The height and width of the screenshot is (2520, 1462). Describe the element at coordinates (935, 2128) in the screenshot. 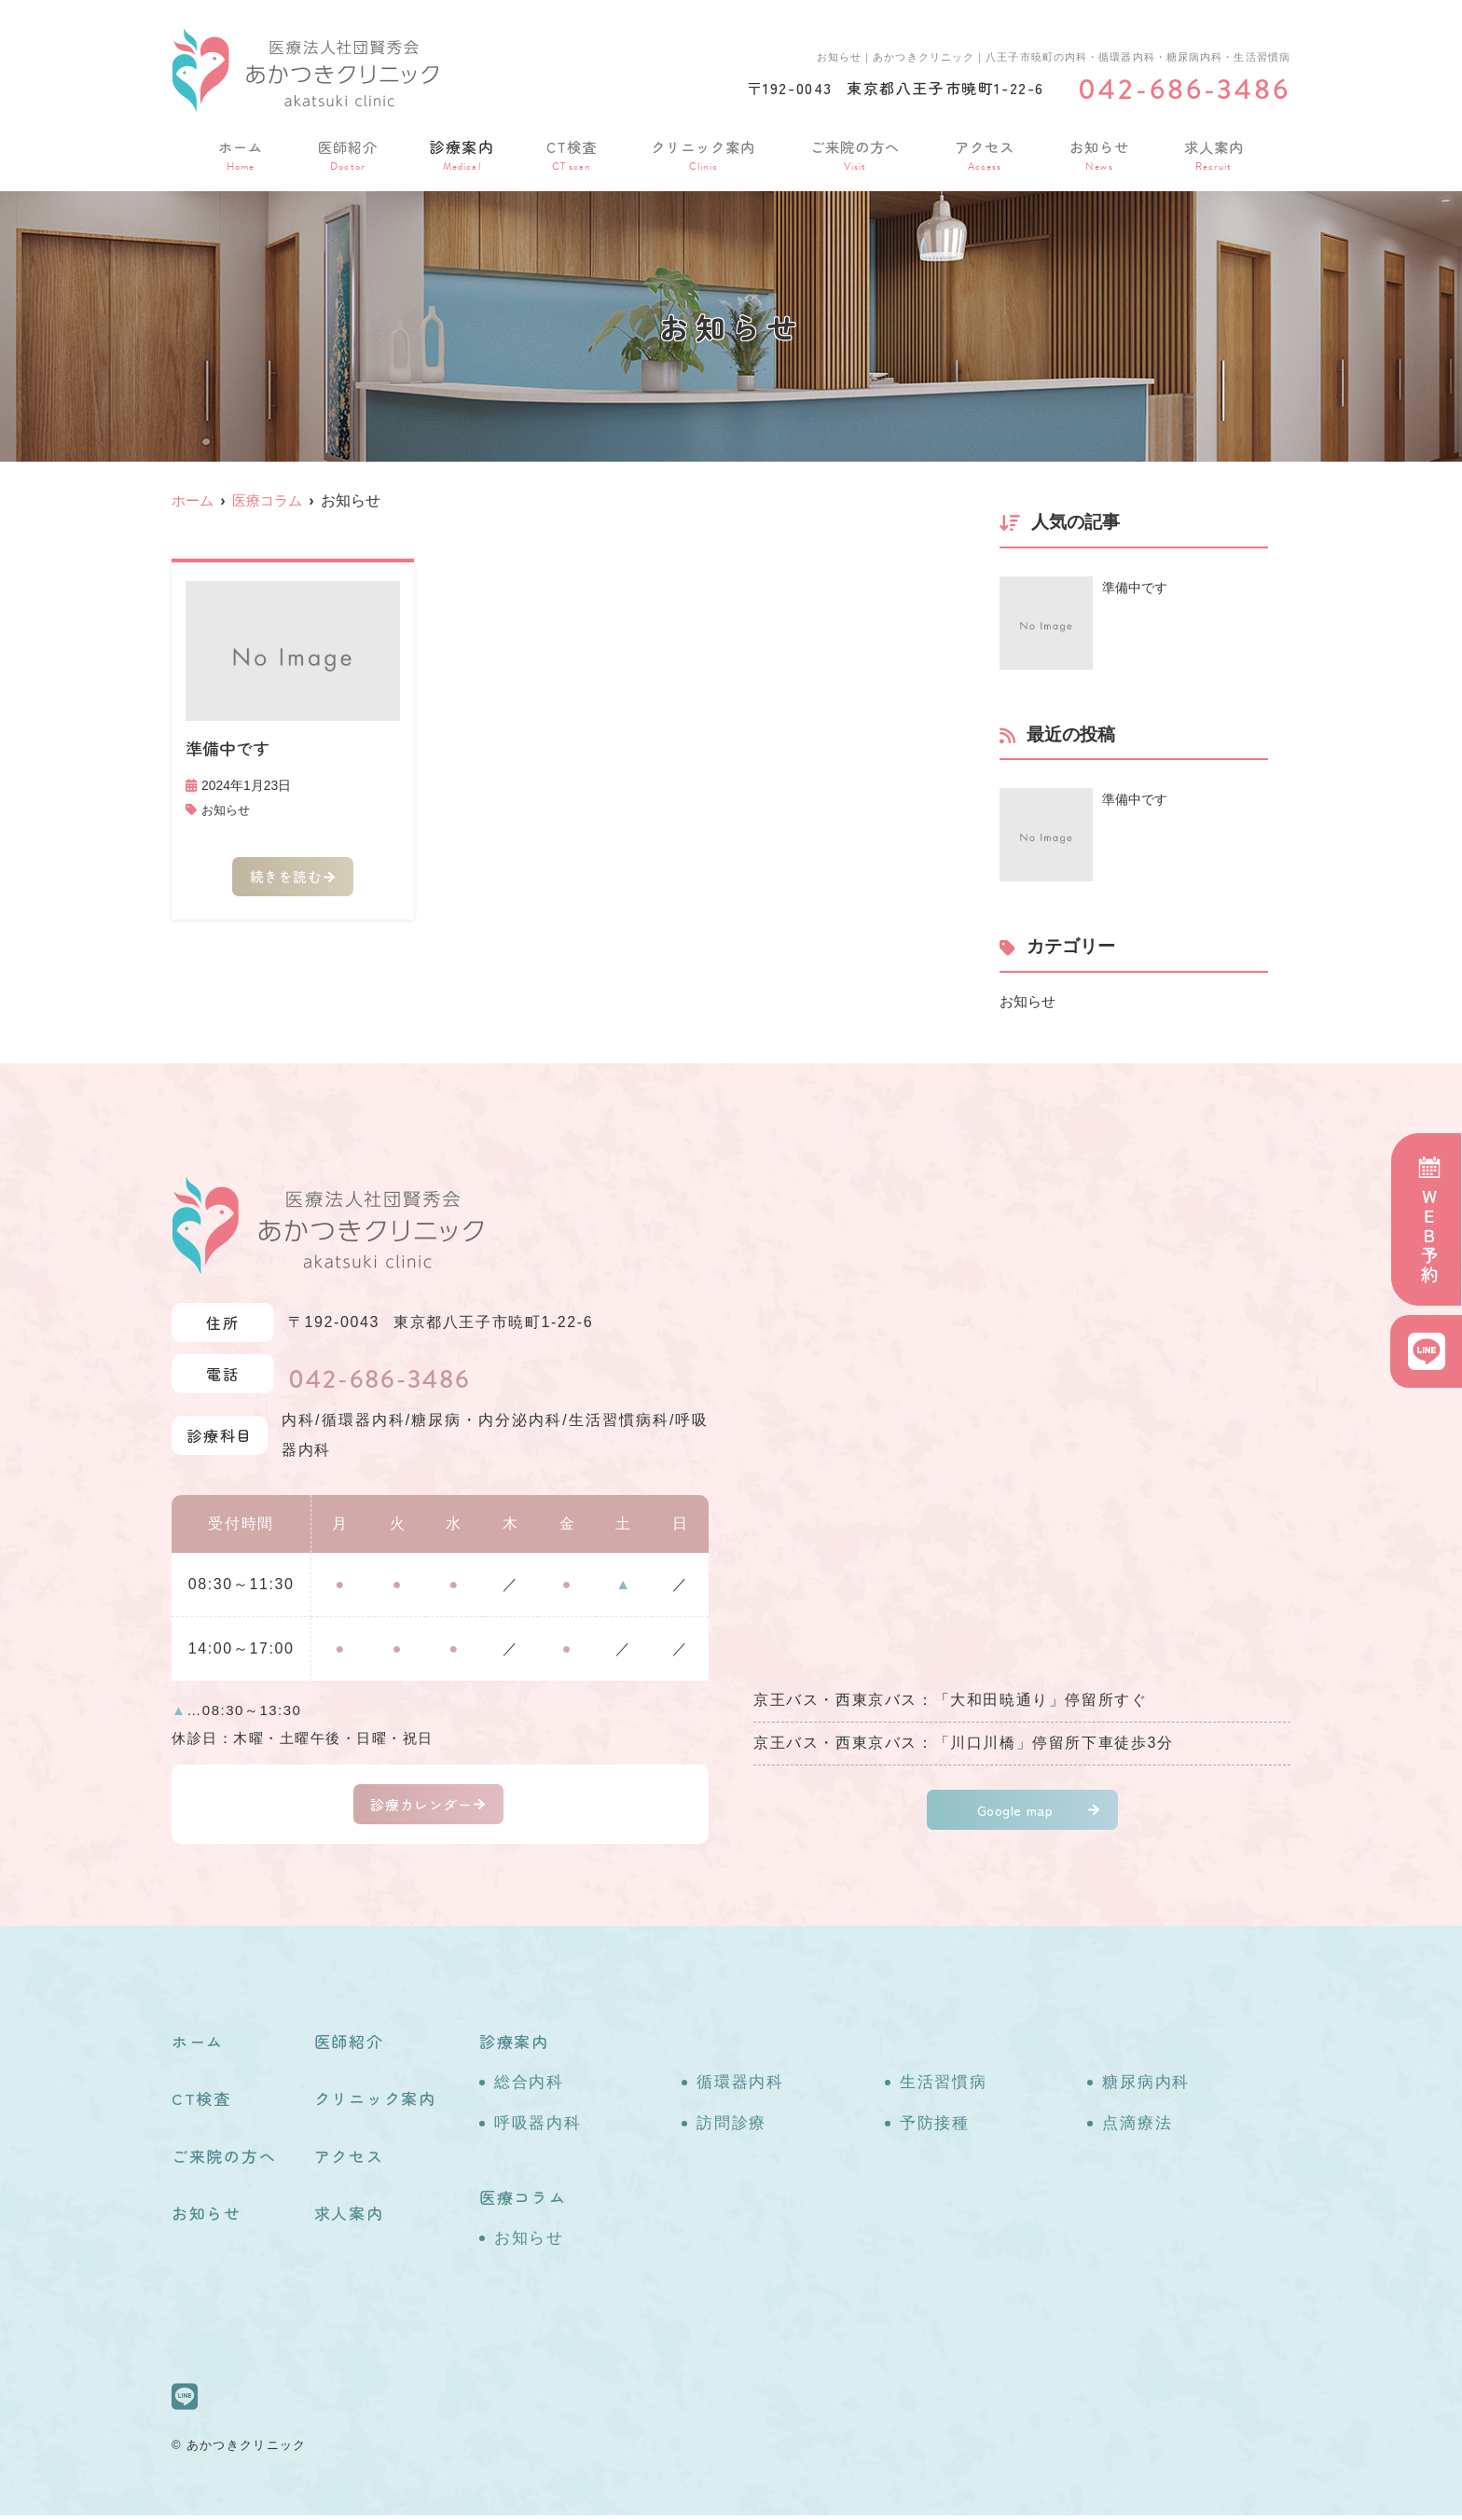

I see `予防接種` at that location.